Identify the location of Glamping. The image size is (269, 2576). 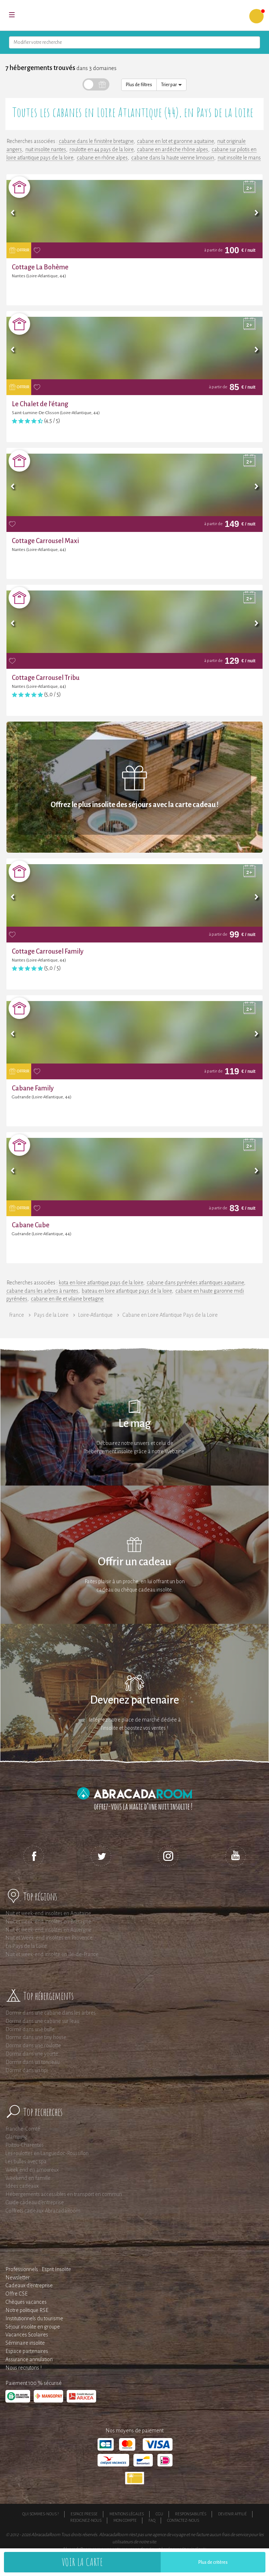
(16, 2137).